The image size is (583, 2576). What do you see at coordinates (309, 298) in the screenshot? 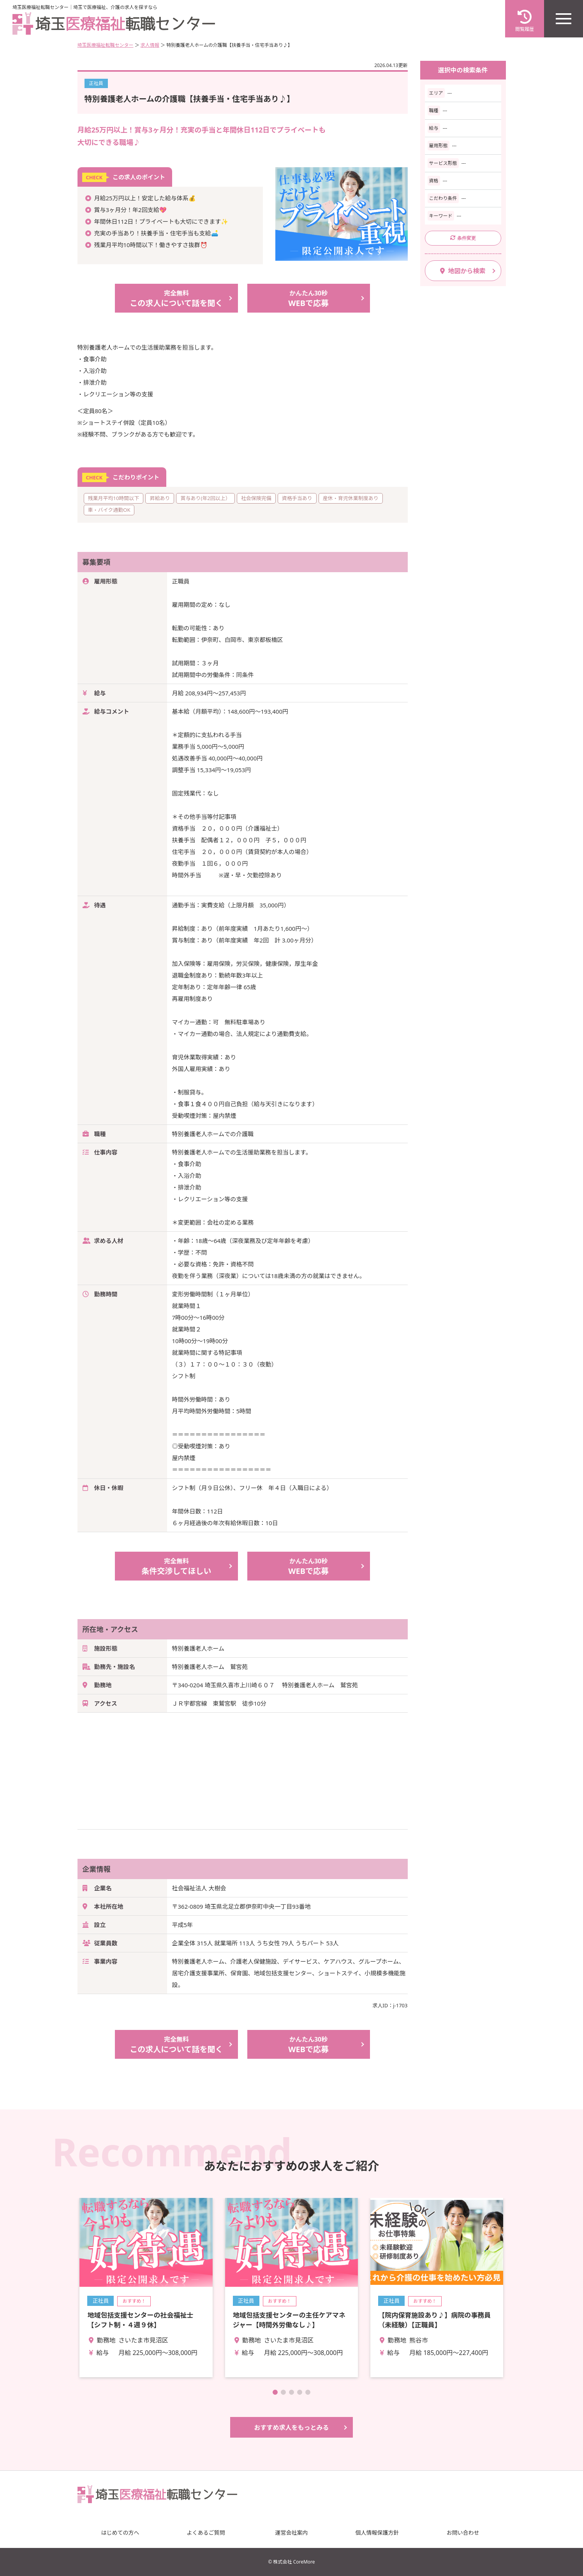
I see `WEBで応募` at bounding box center [309, 298].